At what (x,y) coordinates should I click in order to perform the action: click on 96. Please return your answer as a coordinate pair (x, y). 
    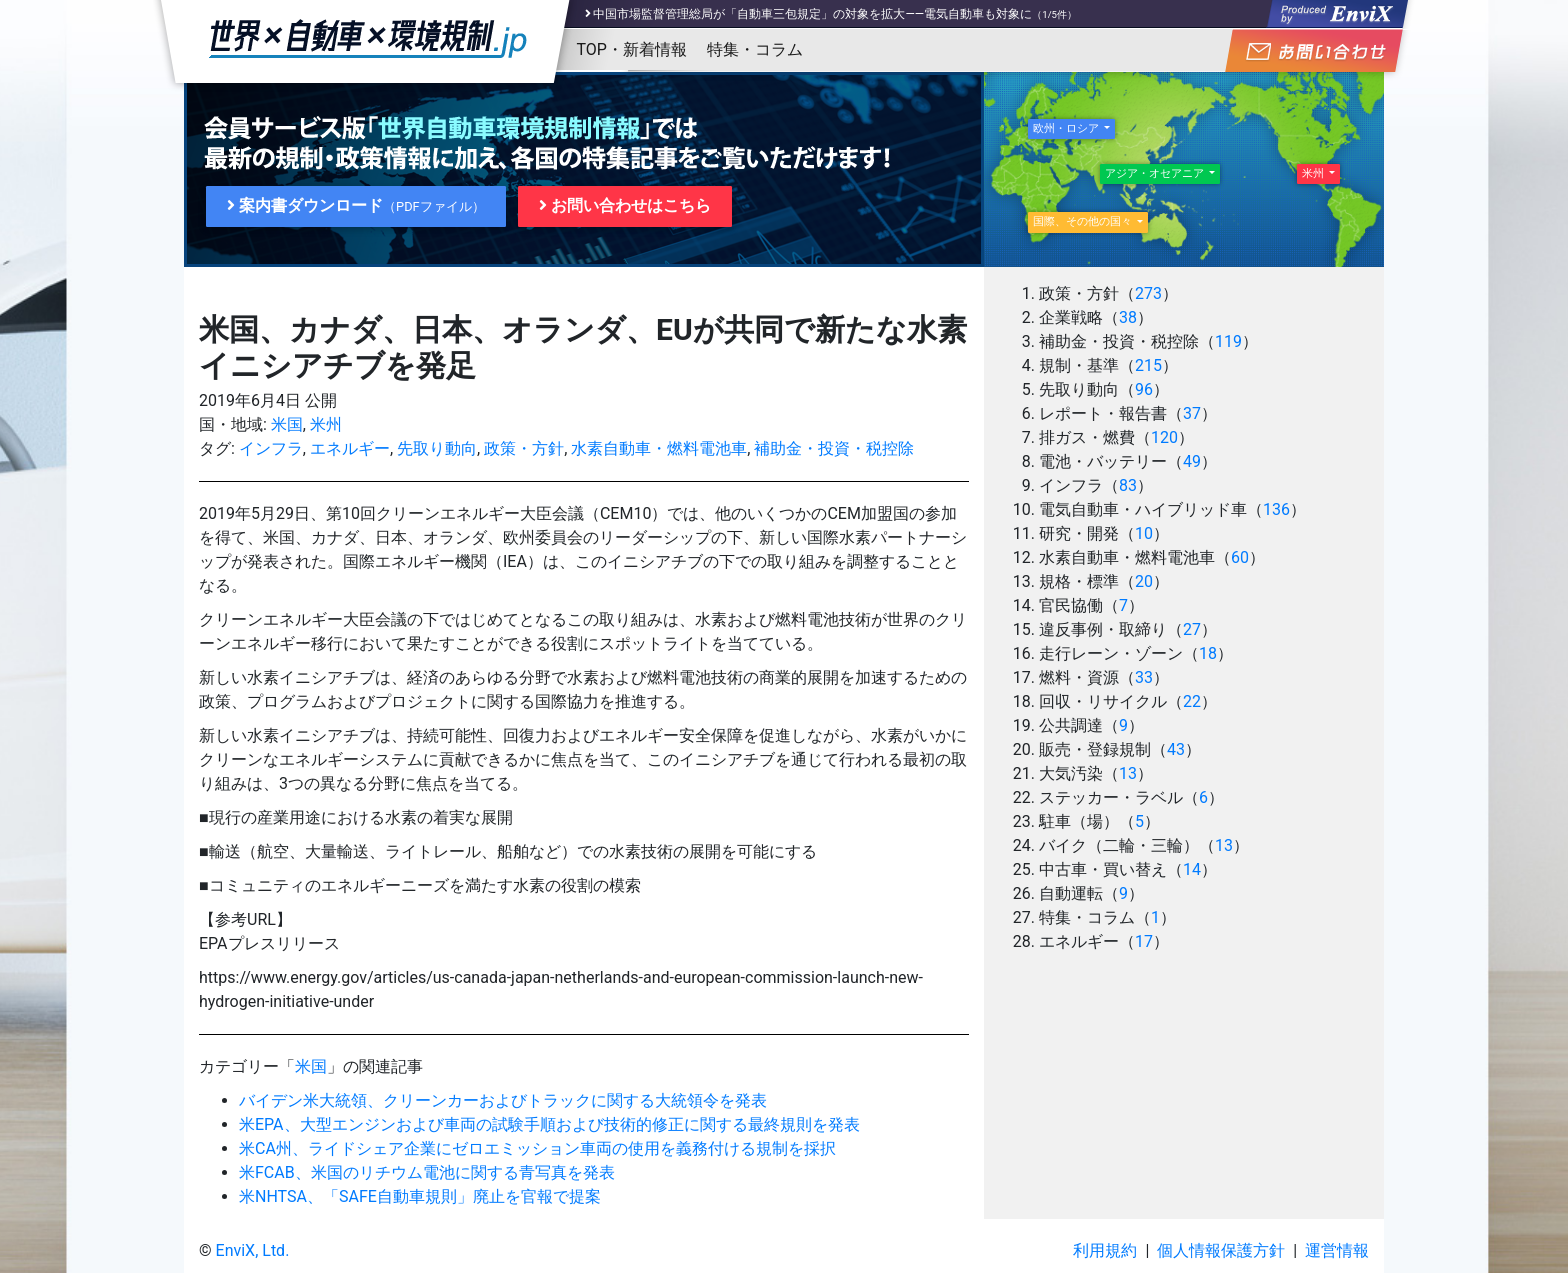
    Looking at the image, I should click on (1144, 389).